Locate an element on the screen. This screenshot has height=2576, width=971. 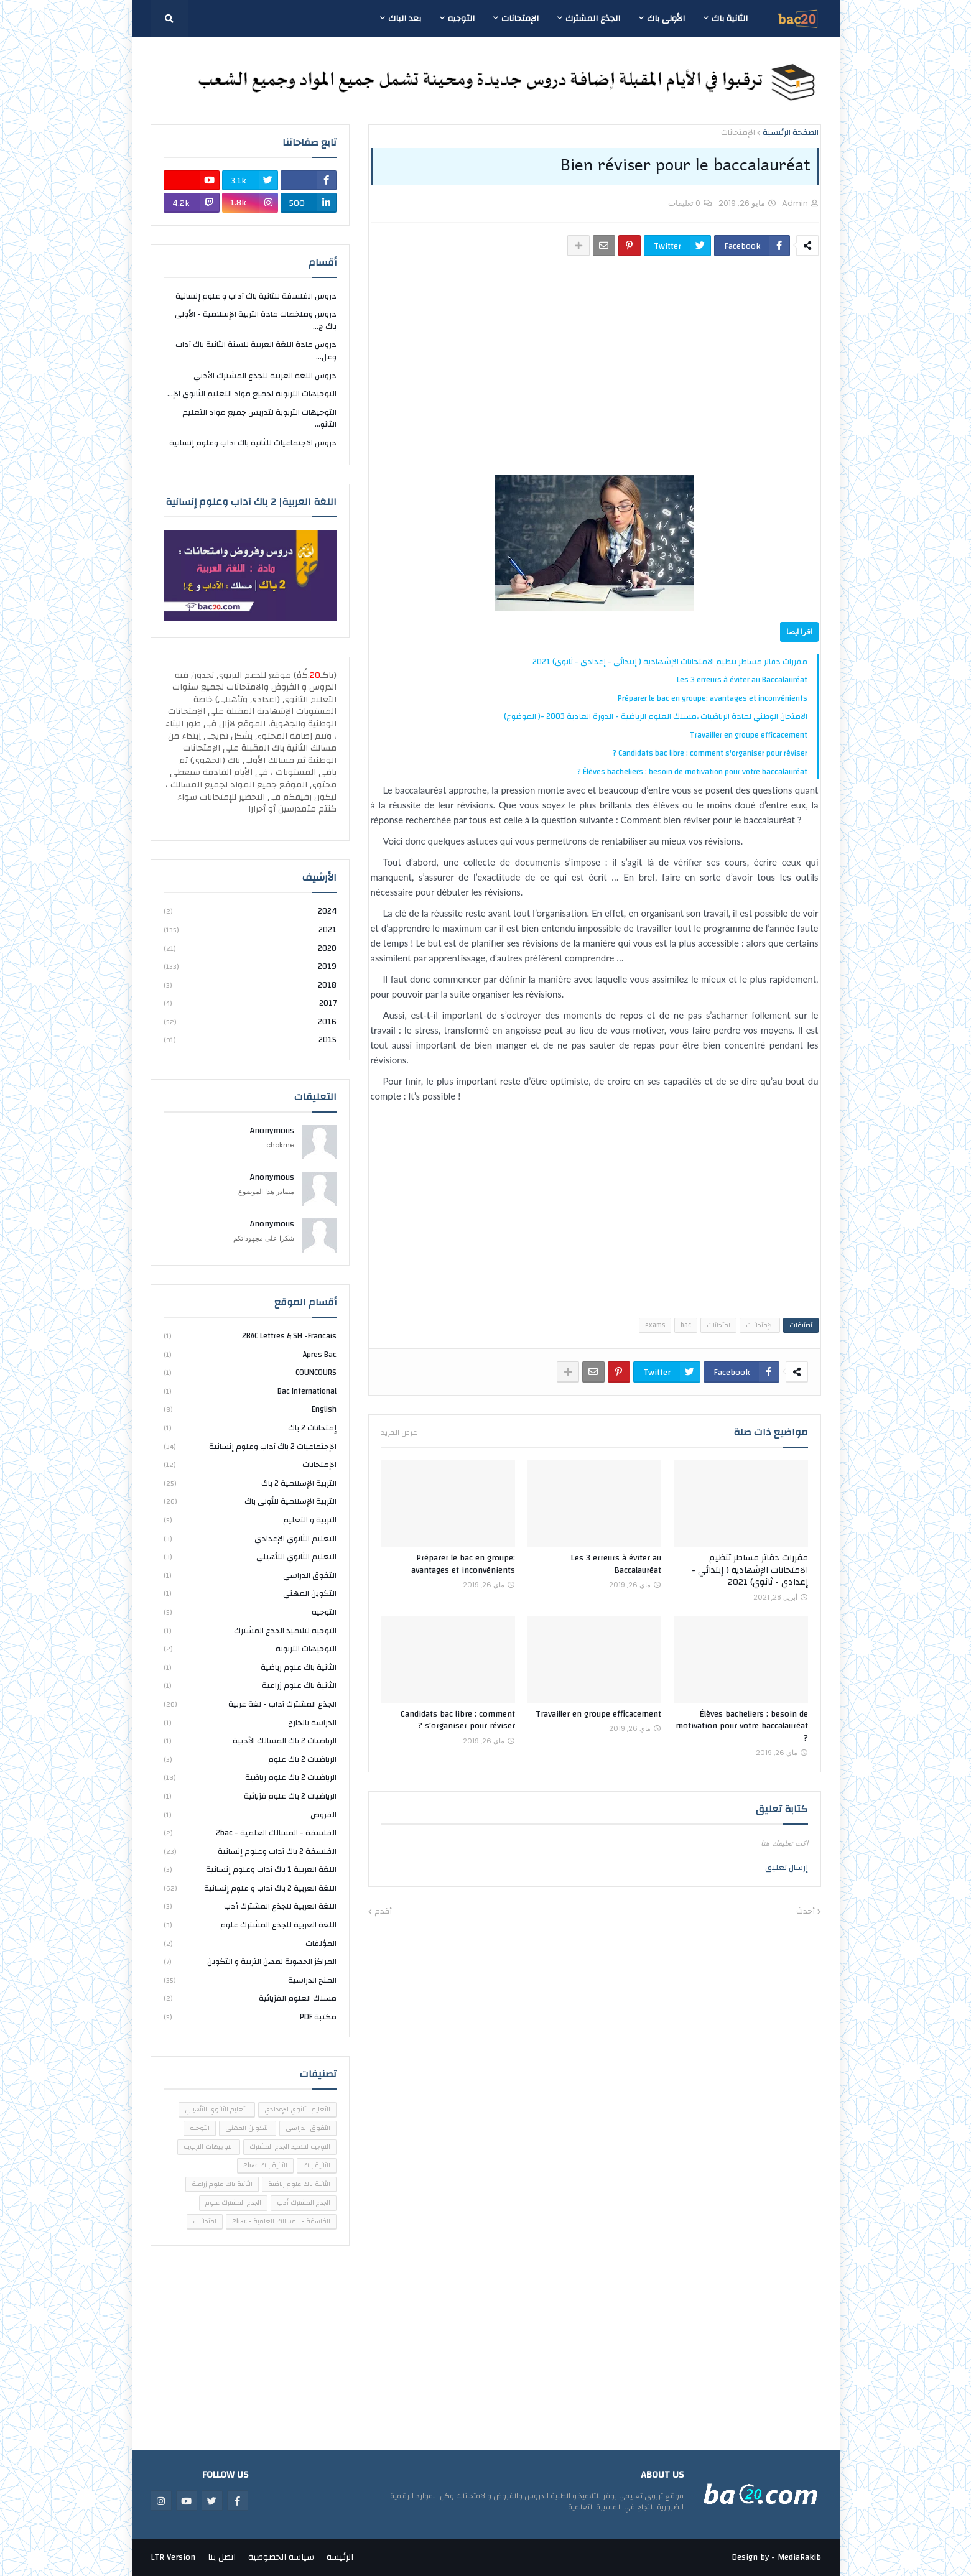
اللغة العربية للجذع المشترك علوم is located at coordinates (250, 1924).